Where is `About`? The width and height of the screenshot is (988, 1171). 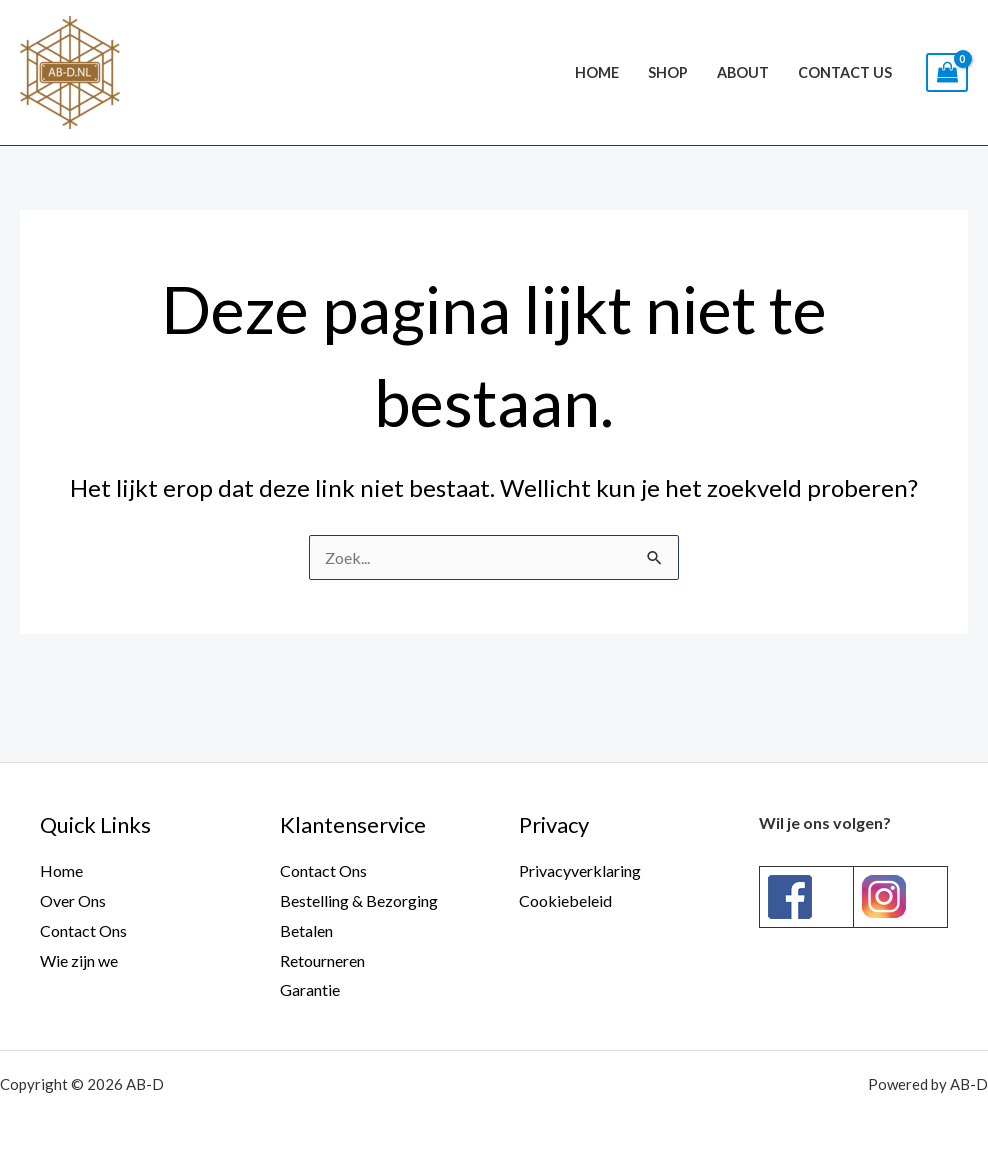 About is located at coordinates (743, 72).